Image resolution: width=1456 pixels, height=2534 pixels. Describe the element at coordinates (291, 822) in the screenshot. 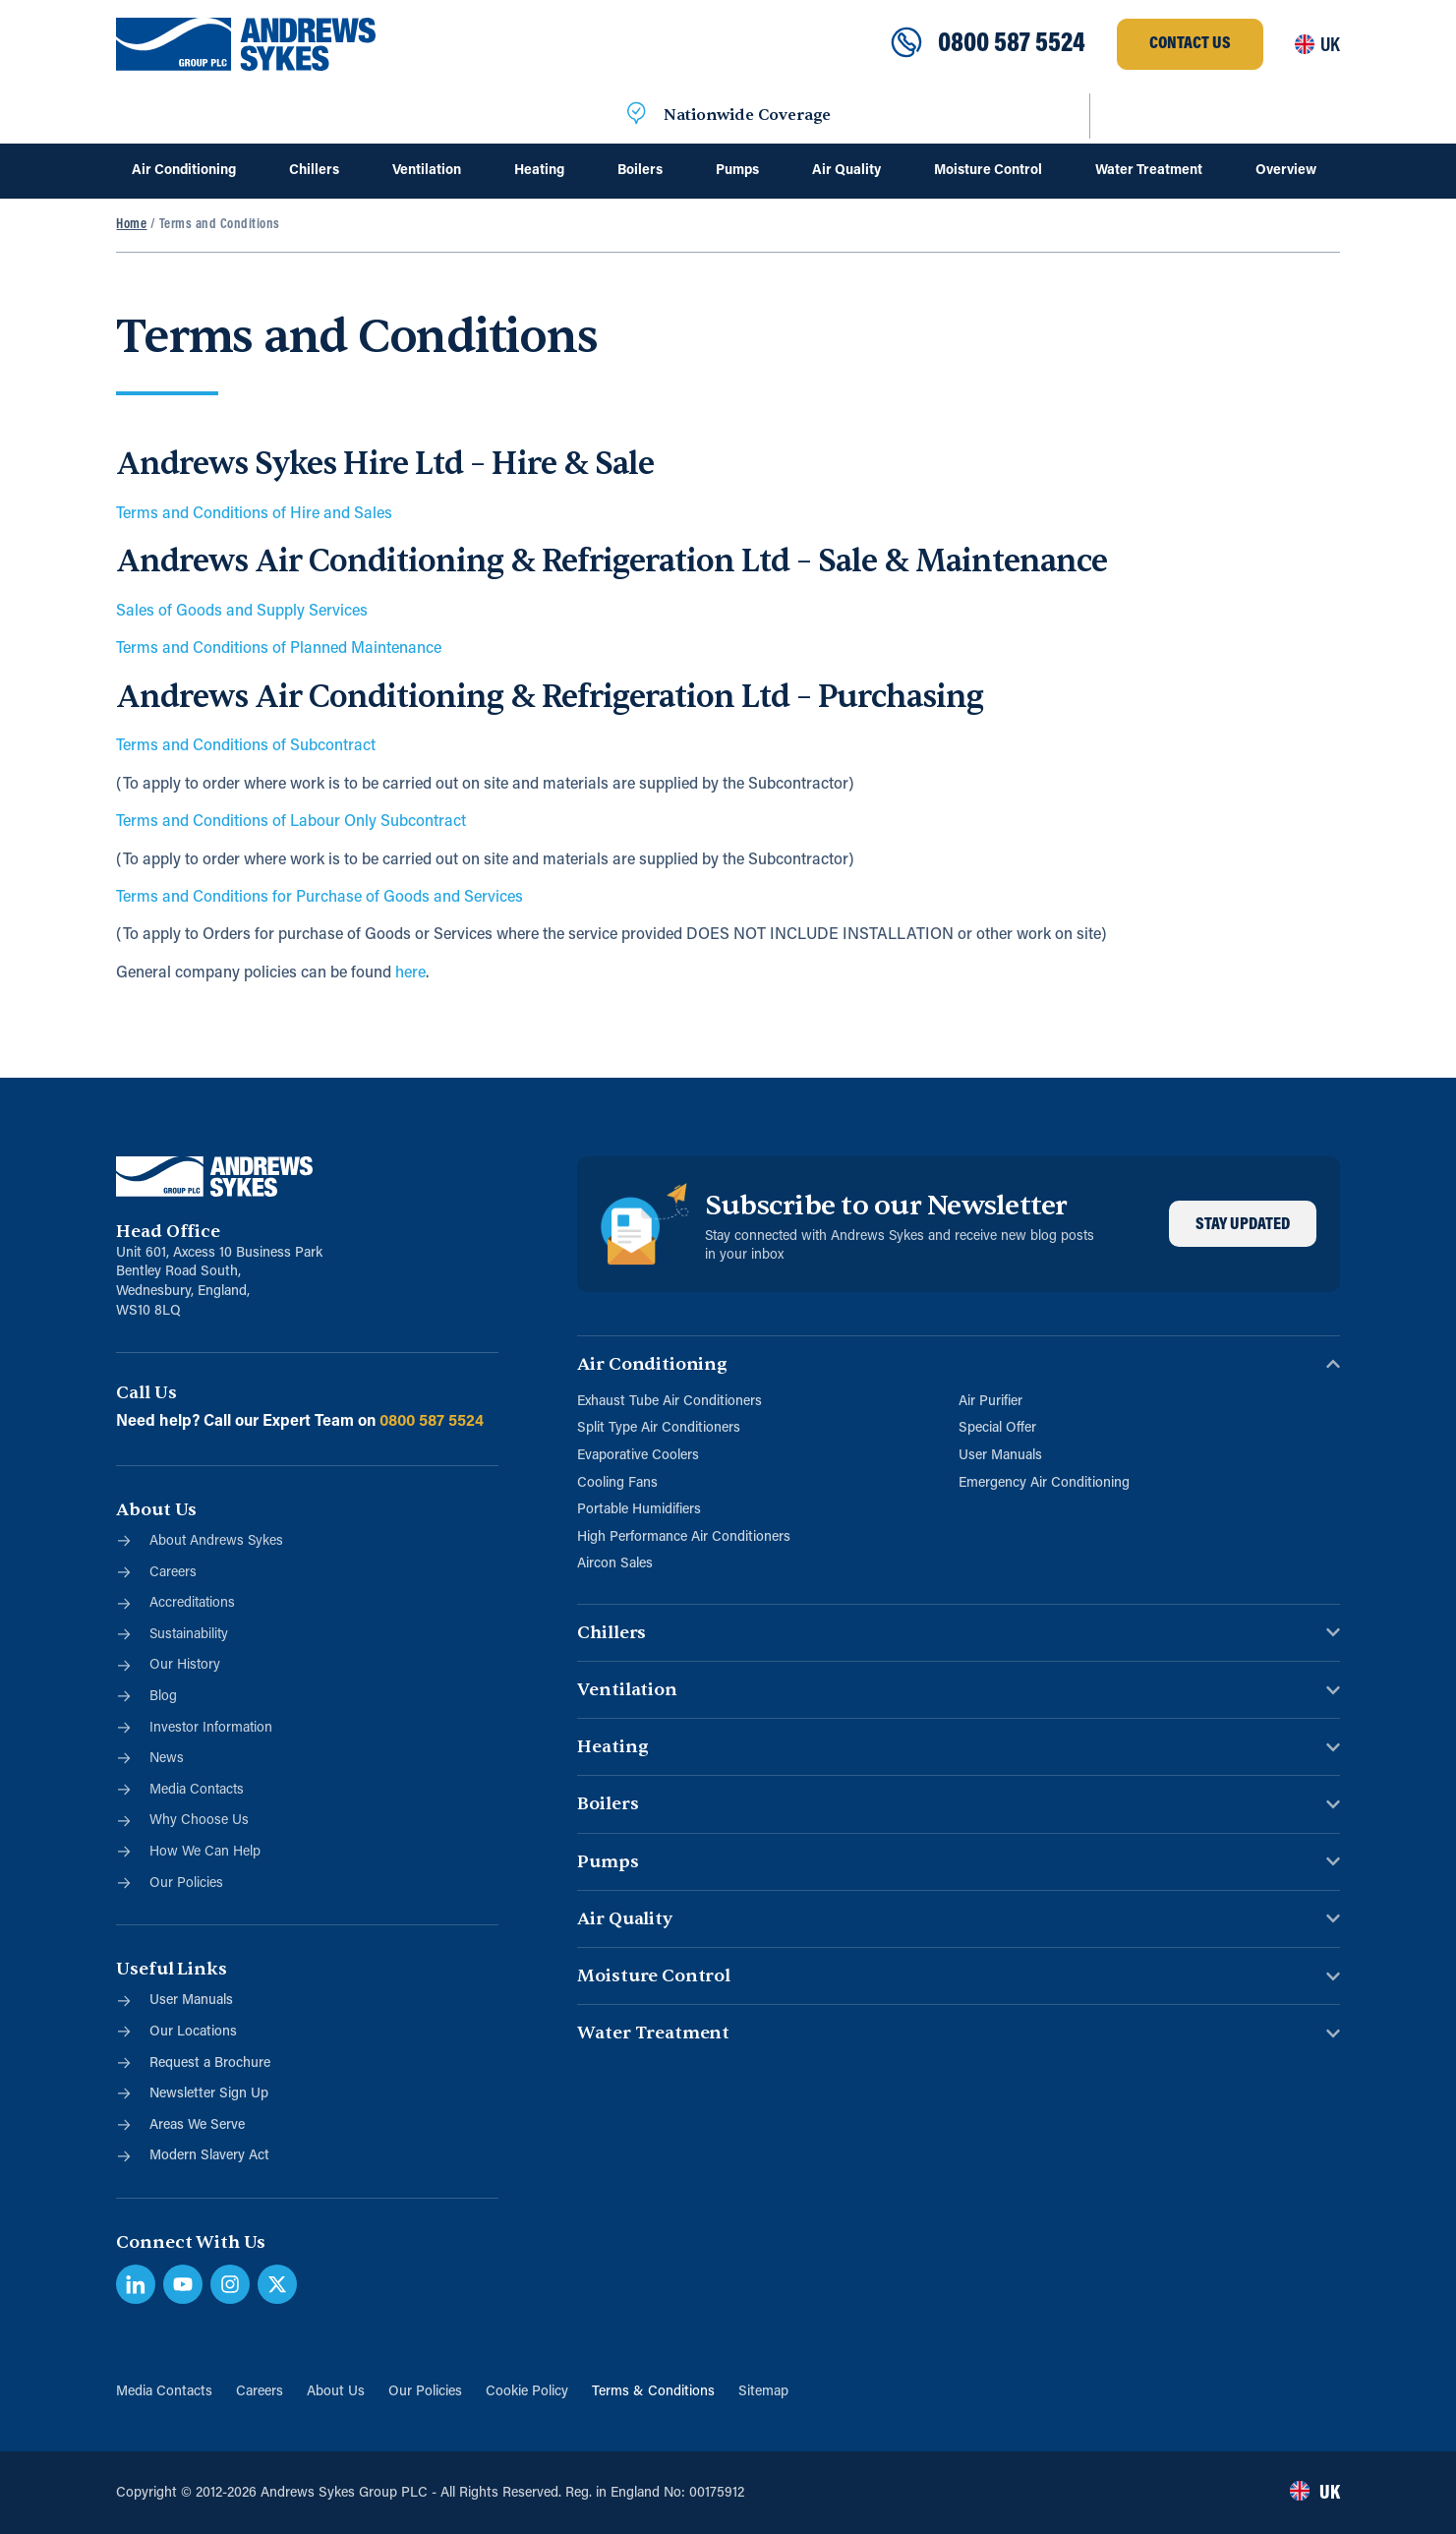

I see `Terms and Conditions of Labour Only Subcontract` at that location.